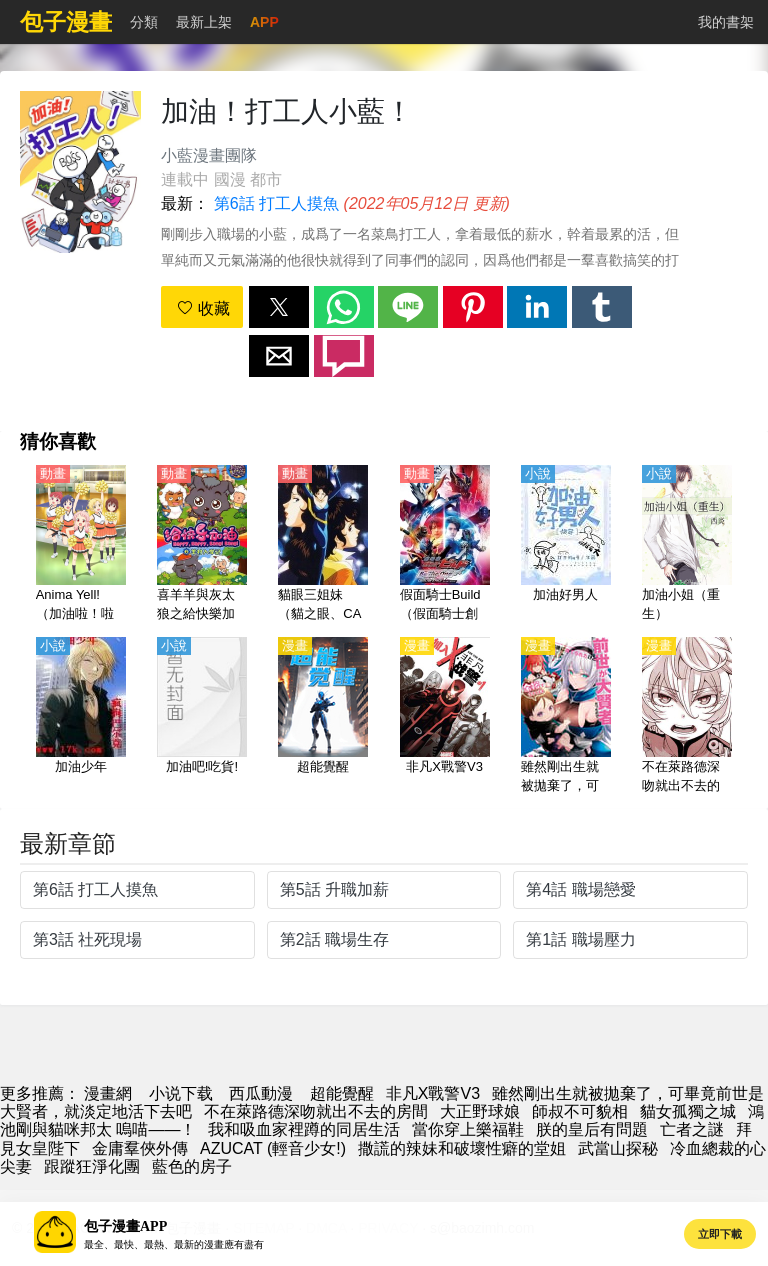 This screenshot has width=768, height=1266. Describe the element at coordinates (687, 717) in the screenshot. I see `[不在萊路德深吻就出不去的房間]` at that location.